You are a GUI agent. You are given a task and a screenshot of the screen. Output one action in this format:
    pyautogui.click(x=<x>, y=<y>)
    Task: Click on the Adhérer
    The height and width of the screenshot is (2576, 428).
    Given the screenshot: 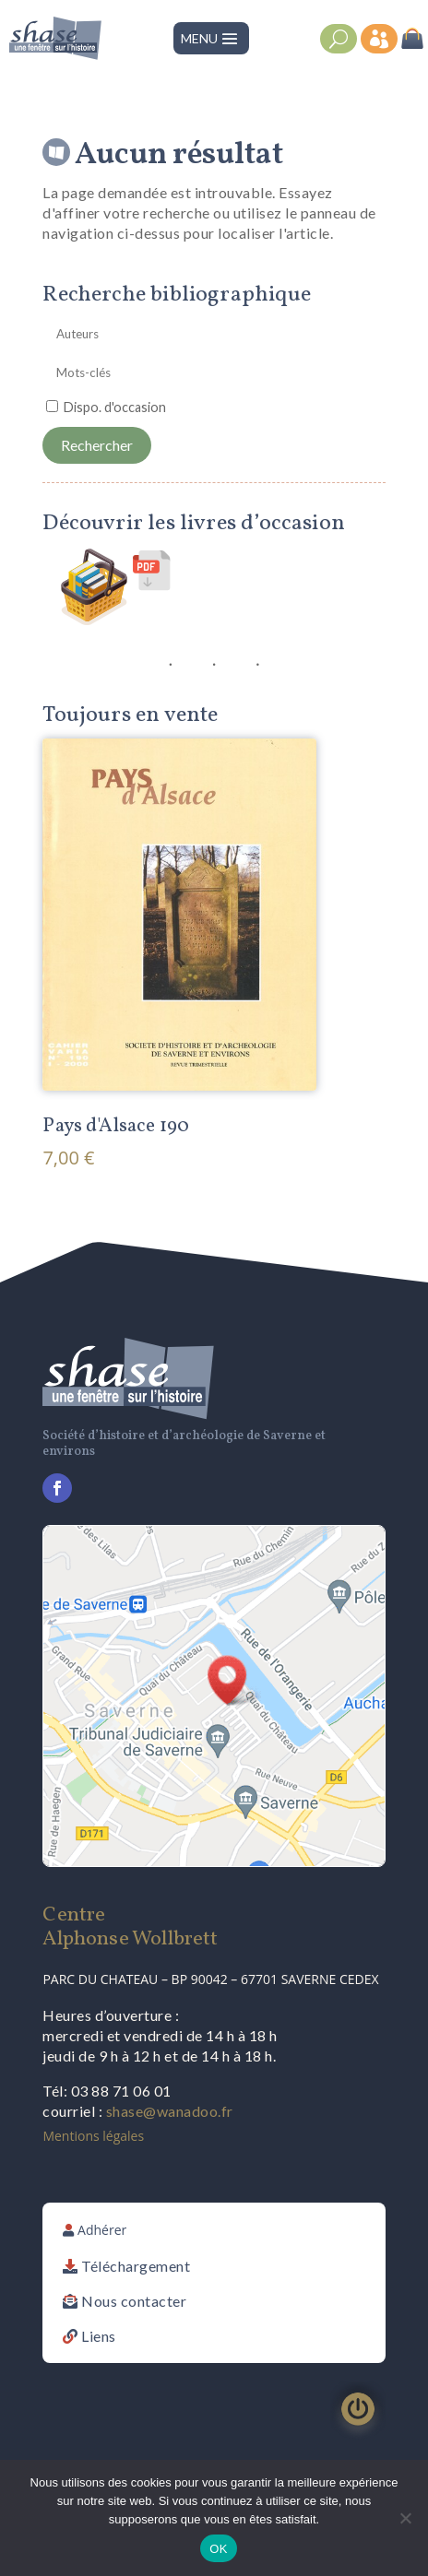 What is the action you would take?
    pyautogui.click(x=101, y=2230)
    